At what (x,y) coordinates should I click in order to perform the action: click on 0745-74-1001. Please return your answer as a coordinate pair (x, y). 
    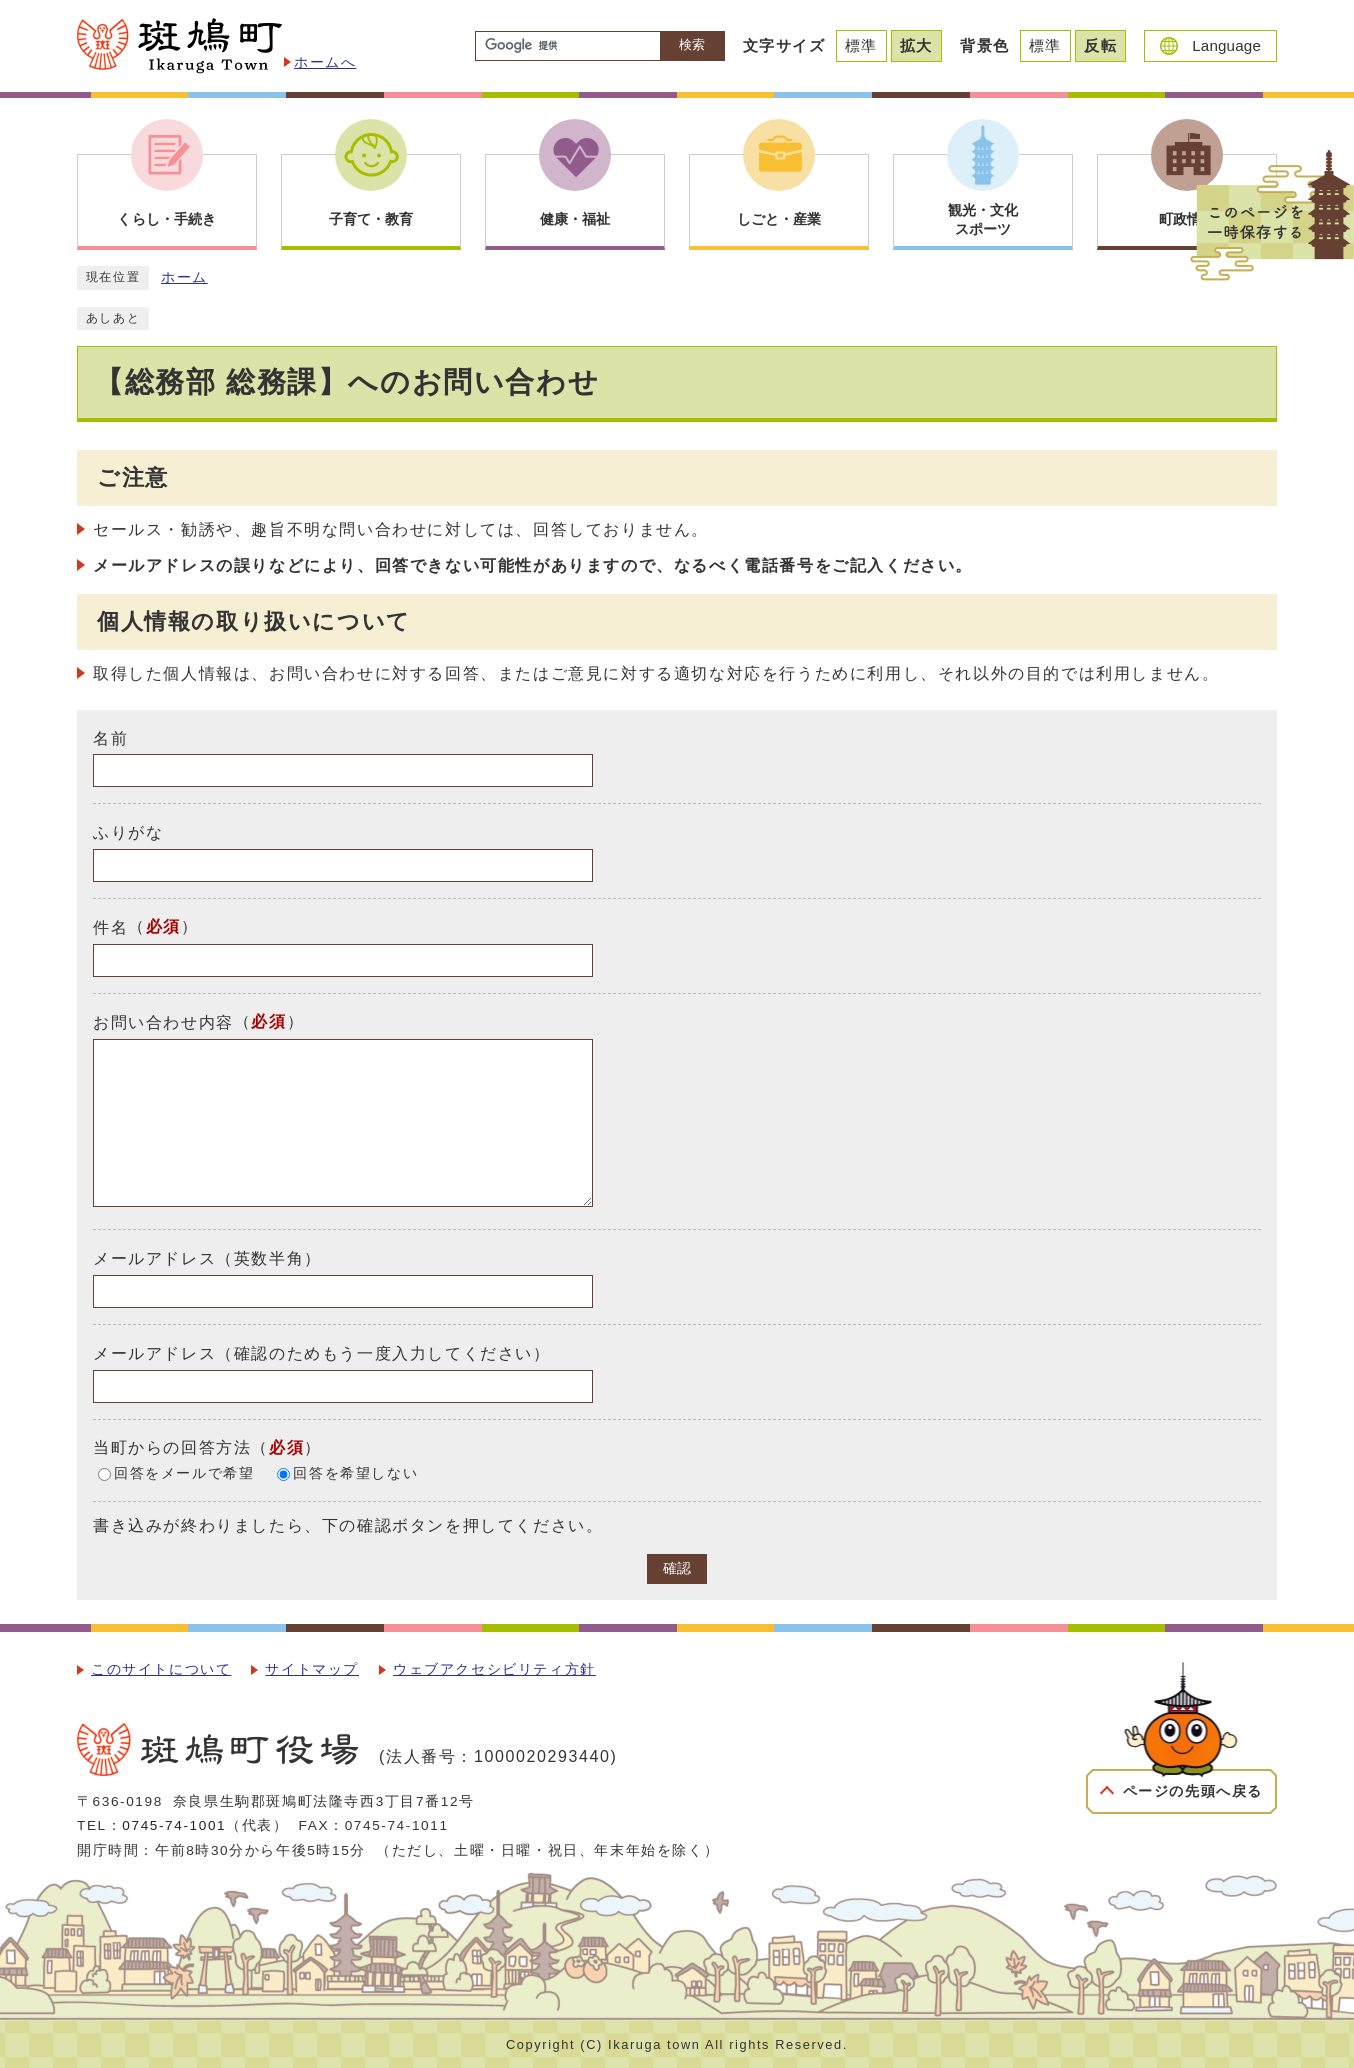
    Looking at the image, I should click on (174, 1825).